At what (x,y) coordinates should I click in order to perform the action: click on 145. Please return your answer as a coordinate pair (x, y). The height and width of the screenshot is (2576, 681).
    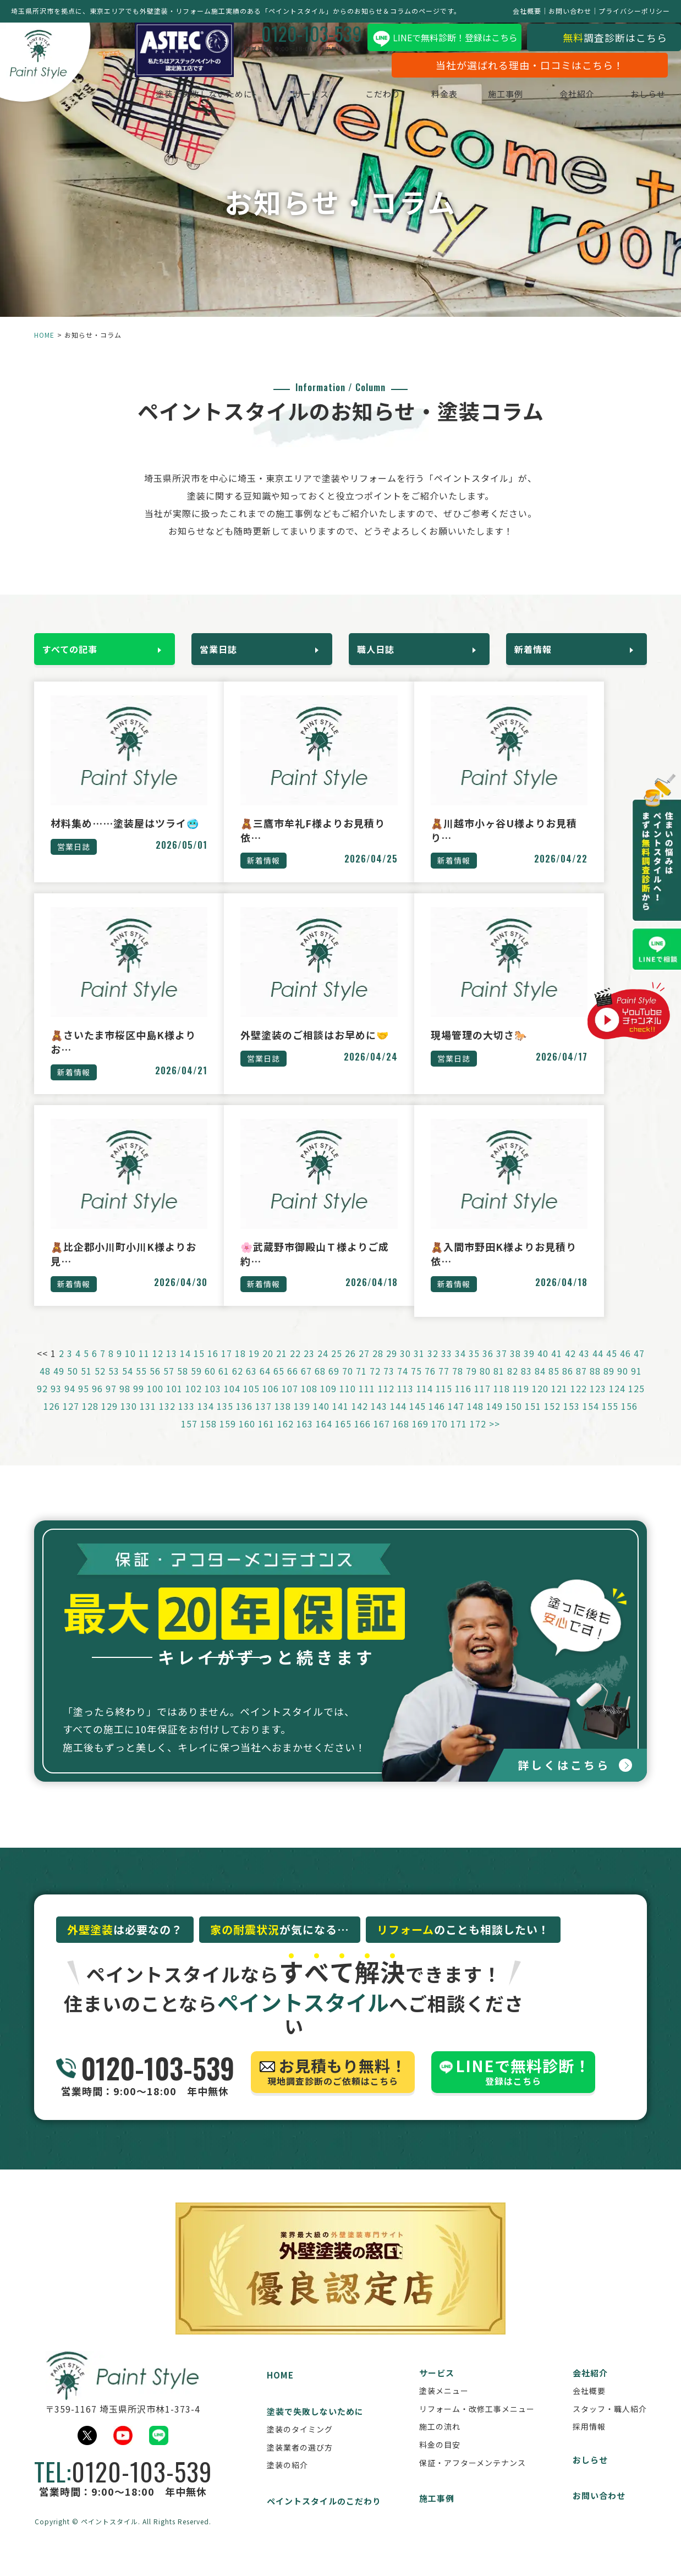
    Looking at the image, I should click on (417, 1421).